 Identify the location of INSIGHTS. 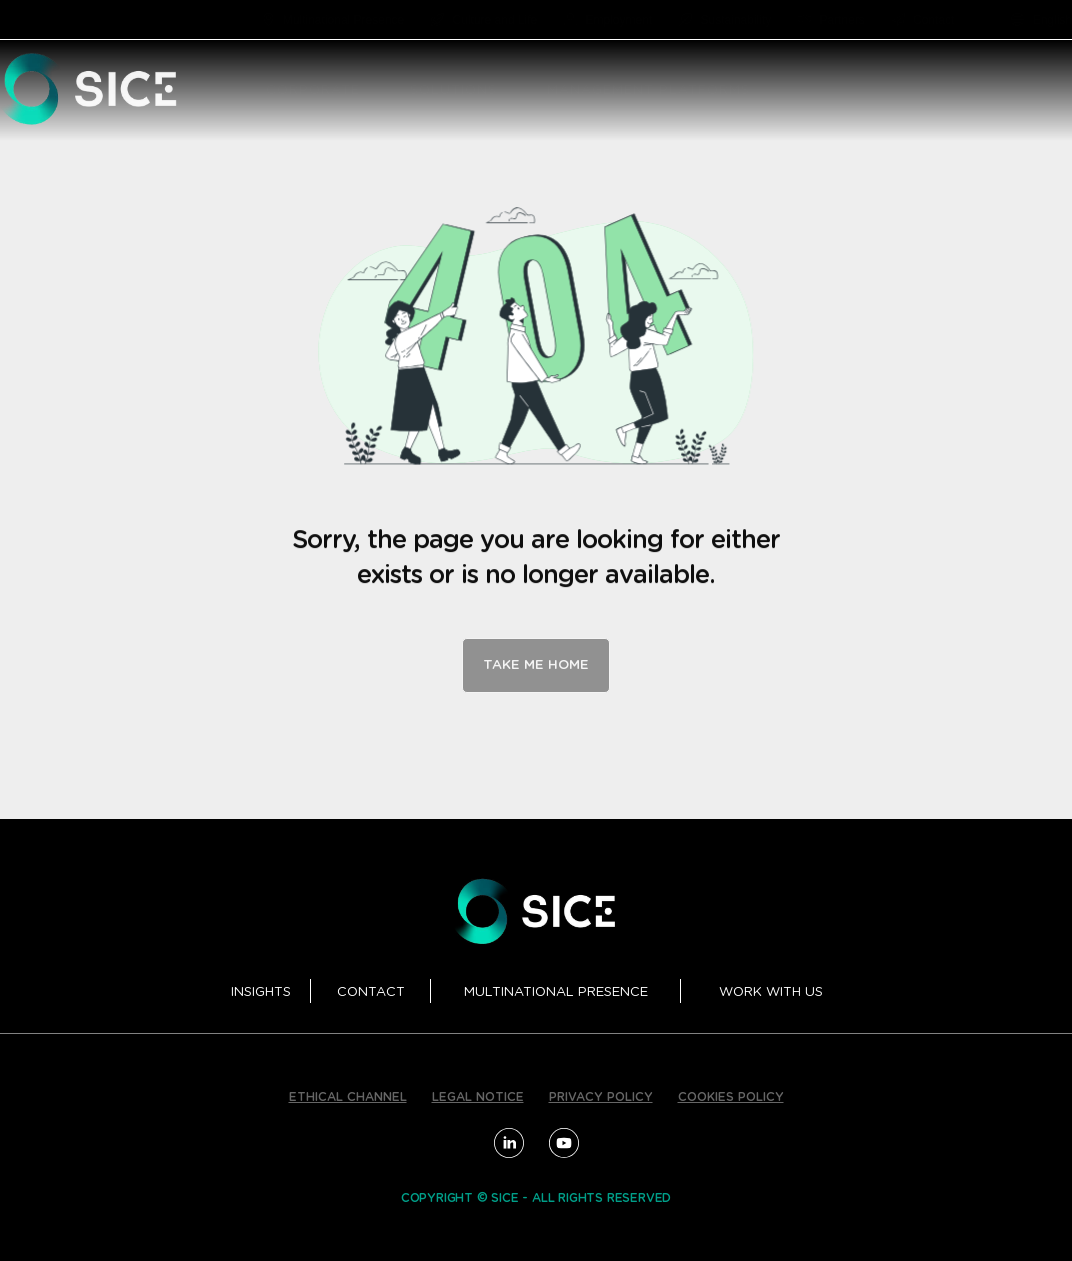
(261, 992).